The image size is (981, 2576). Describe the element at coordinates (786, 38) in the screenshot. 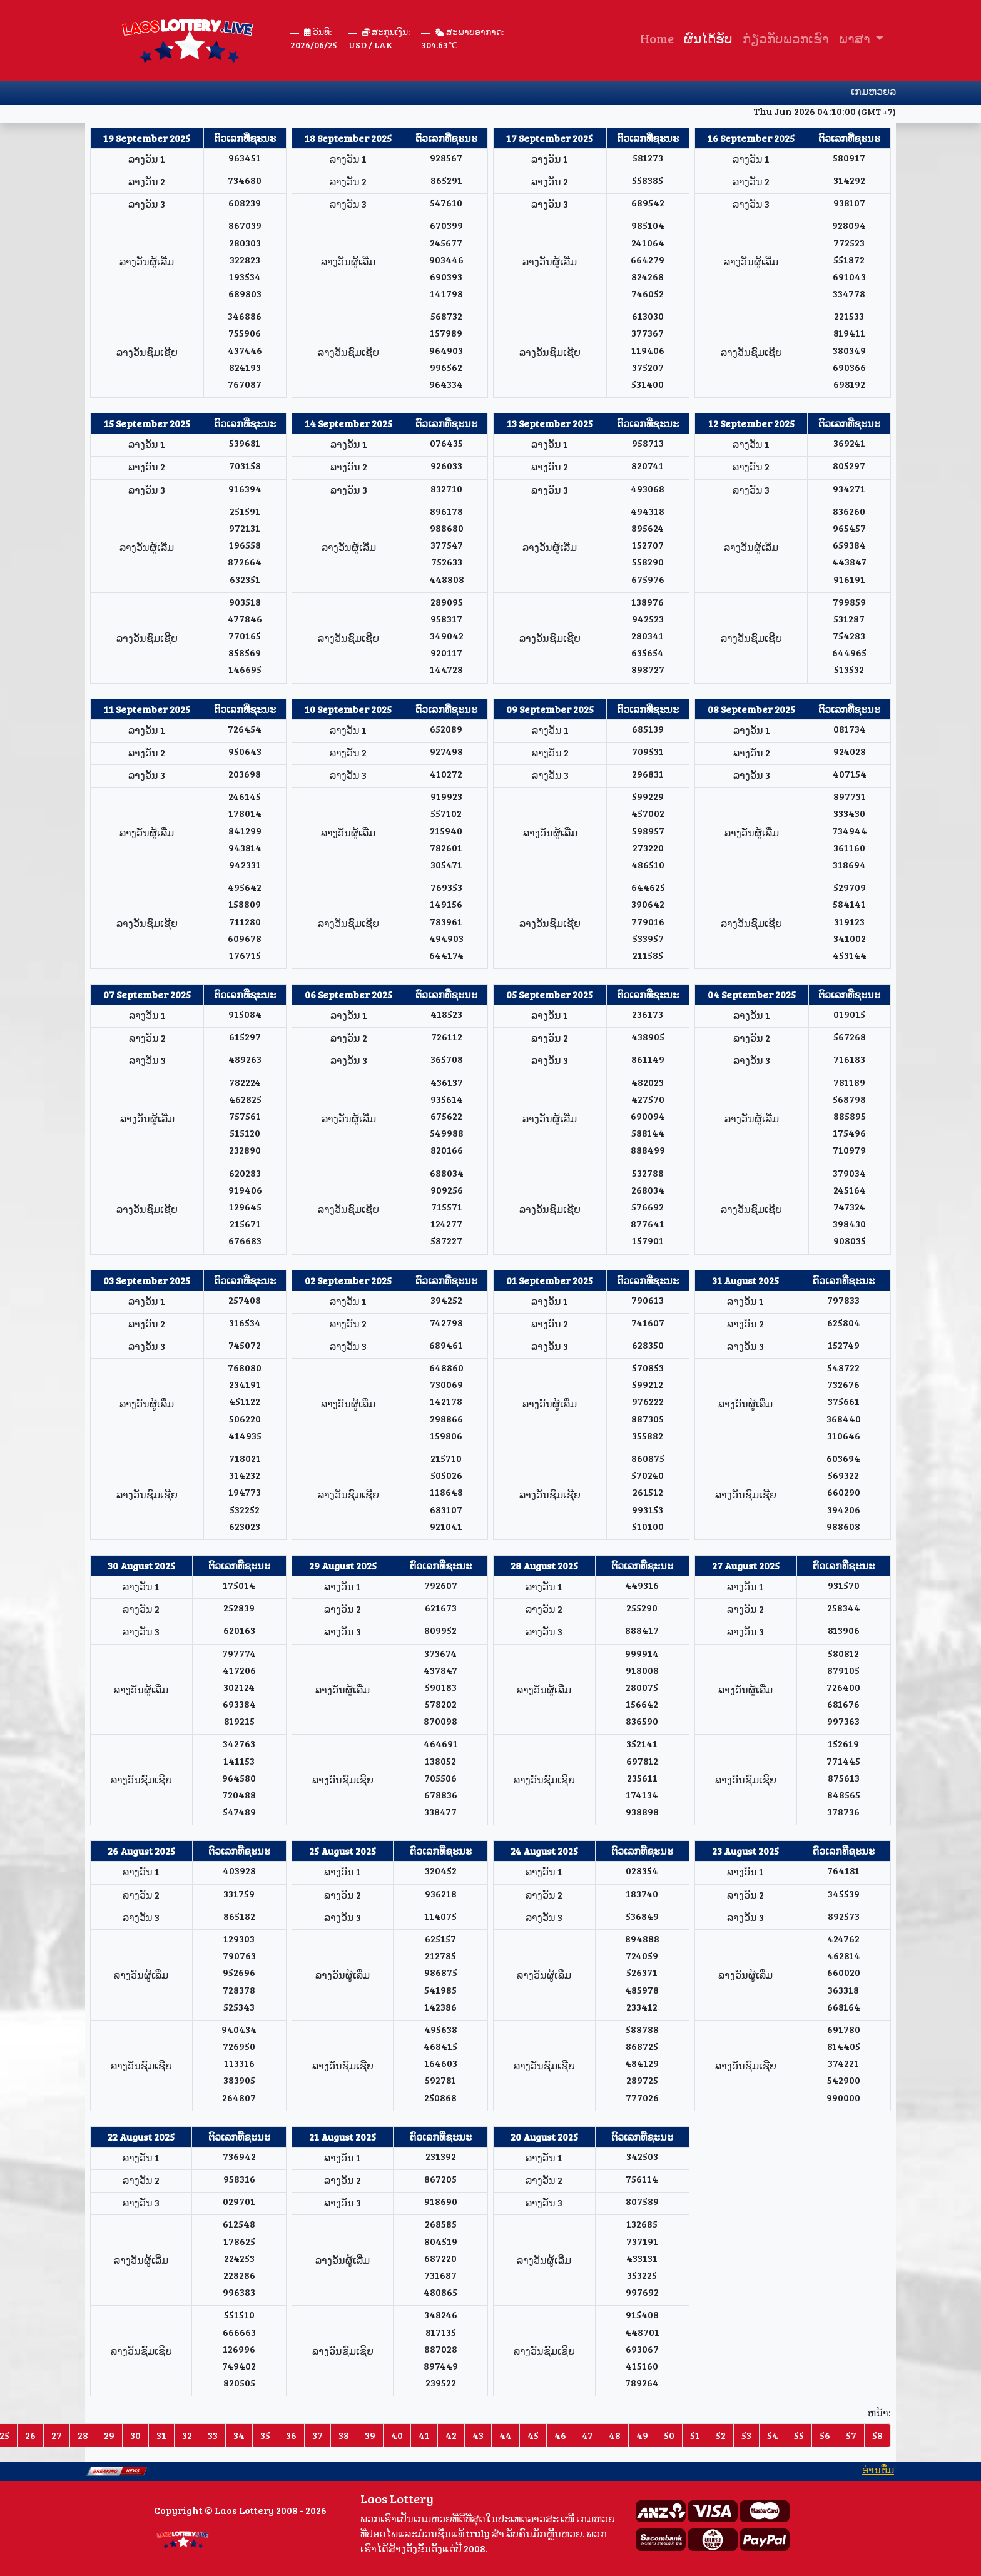

I see `ກ່ຽວ​ກັບ​ພວກ​ເຮົາ` at that location.